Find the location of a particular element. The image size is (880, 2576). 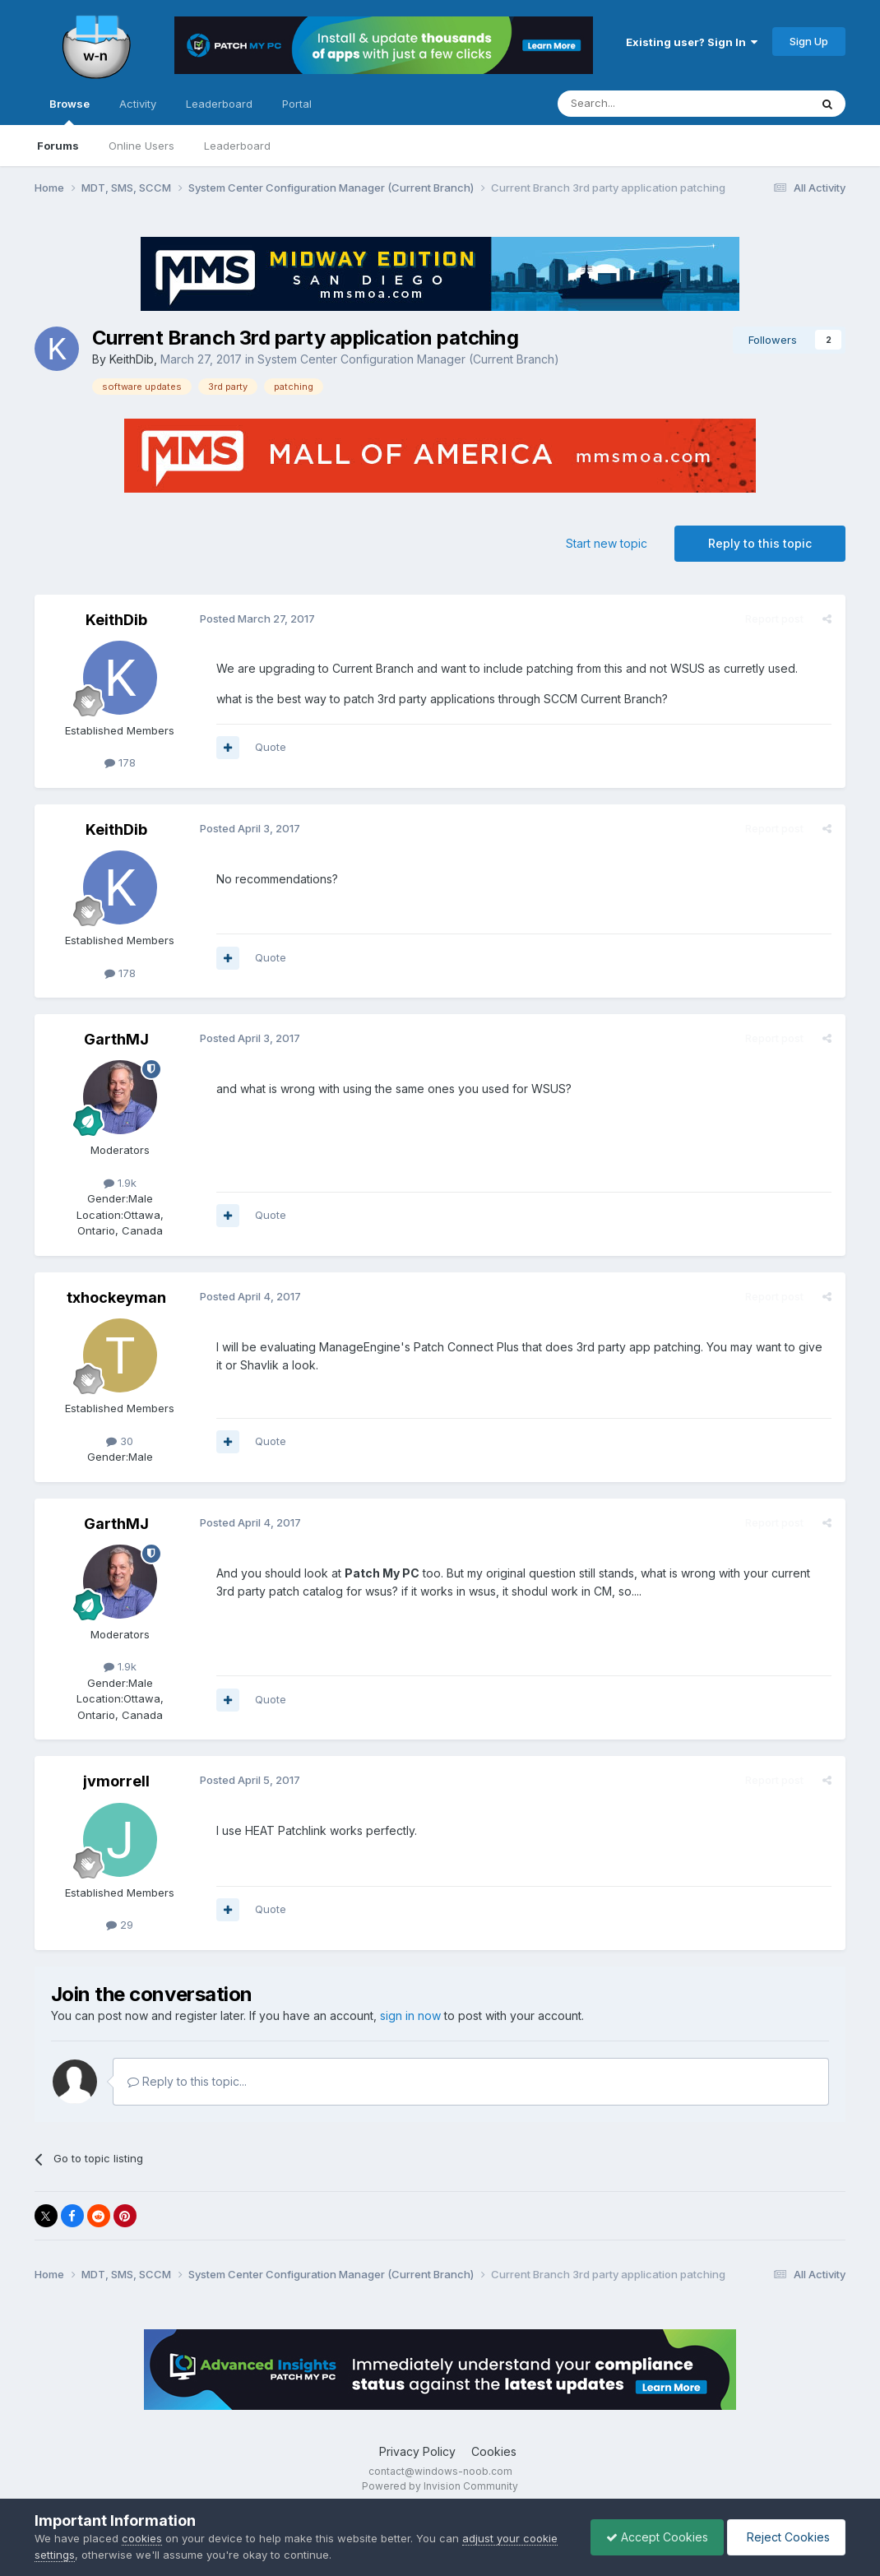

[Search] is located at coordinates (641, 103).